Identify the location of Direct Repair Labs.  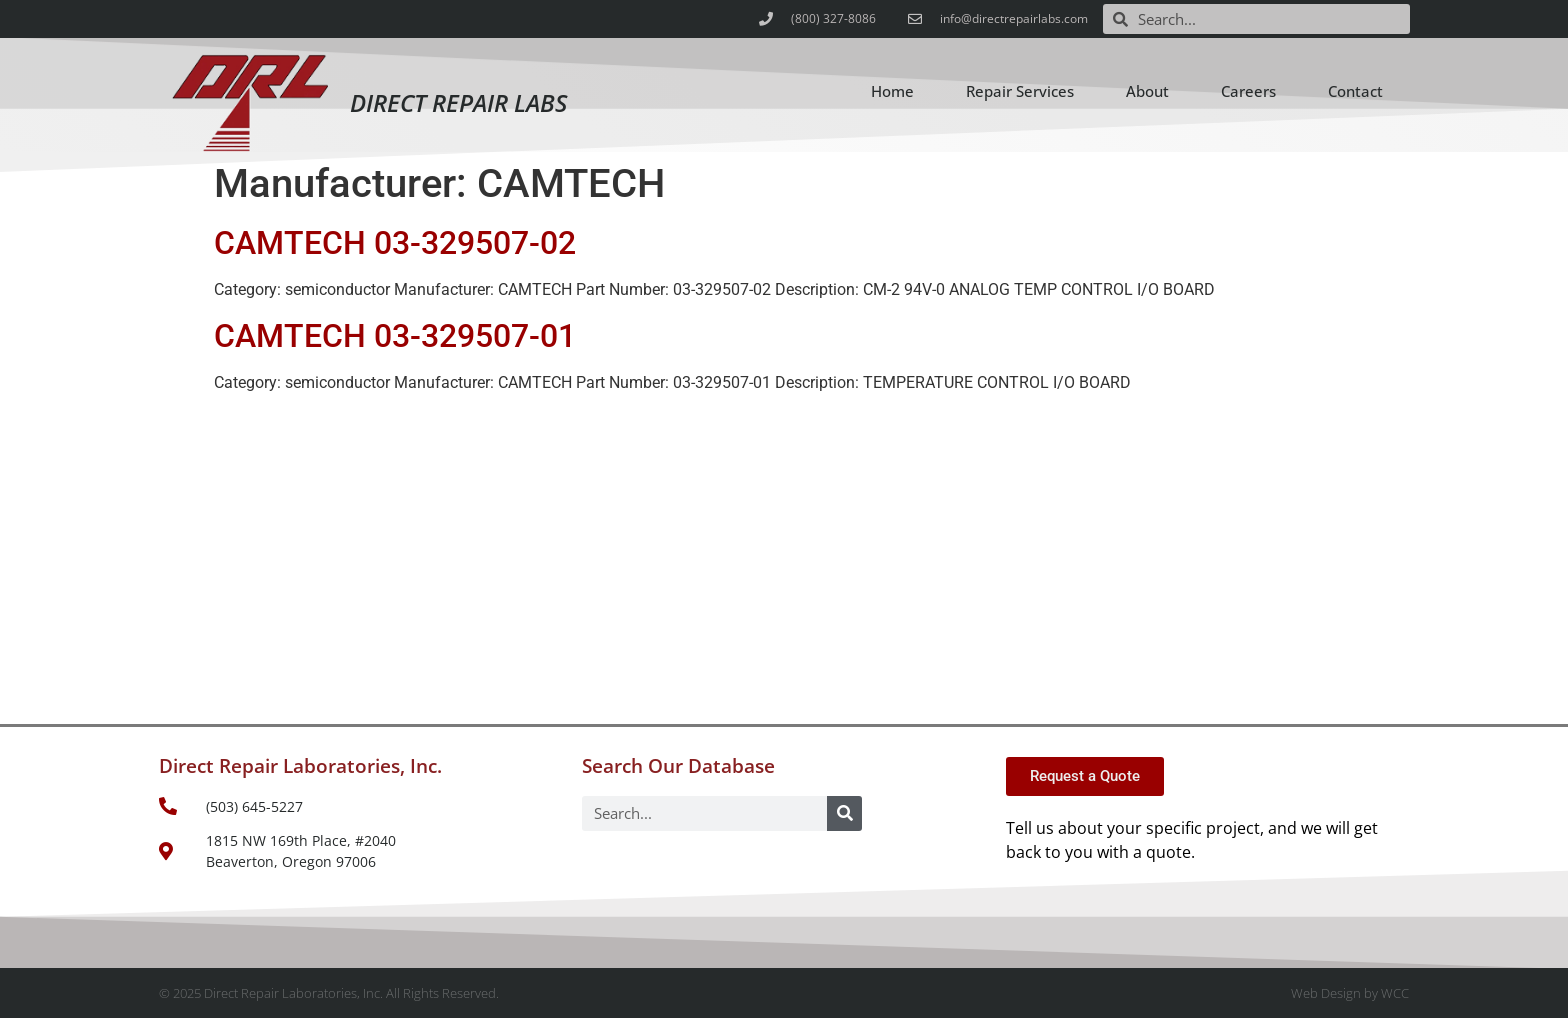
(458, 102).